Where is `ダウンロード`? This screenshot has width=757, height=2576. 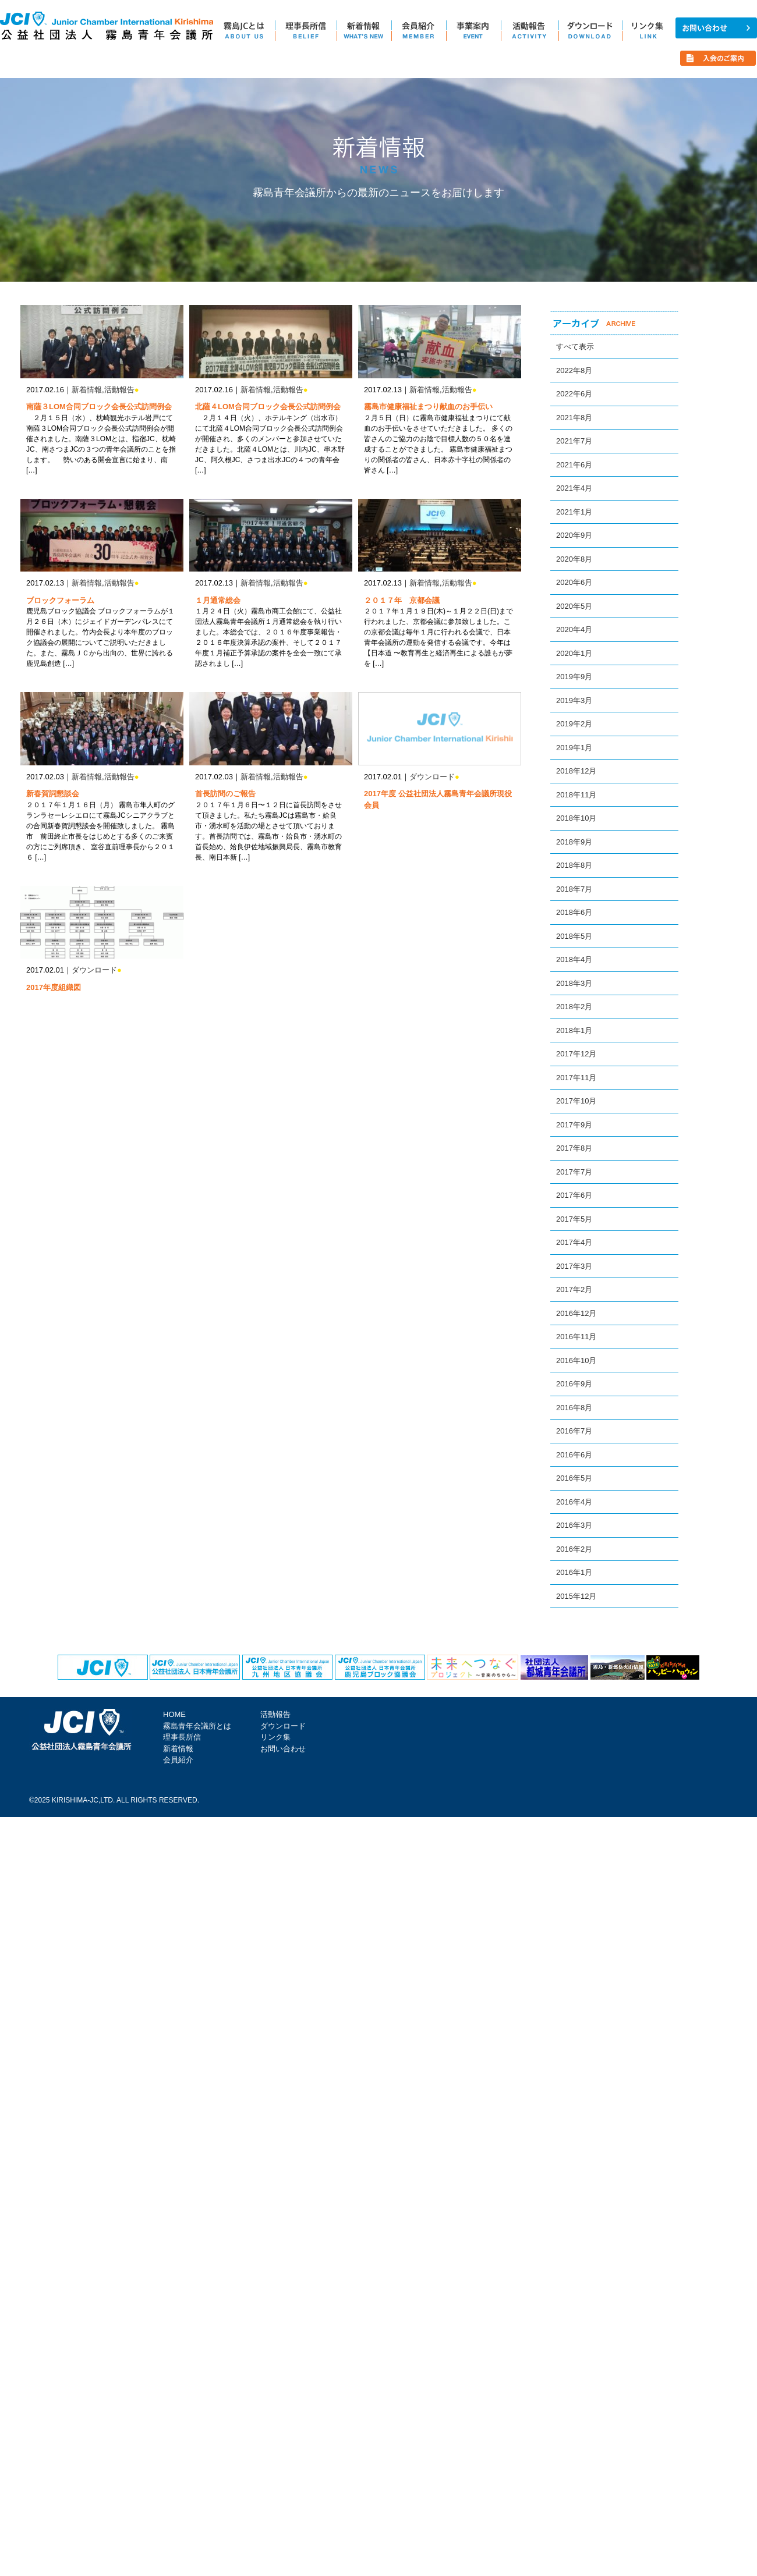
ダウンロード is located at coordinates (432, 776).